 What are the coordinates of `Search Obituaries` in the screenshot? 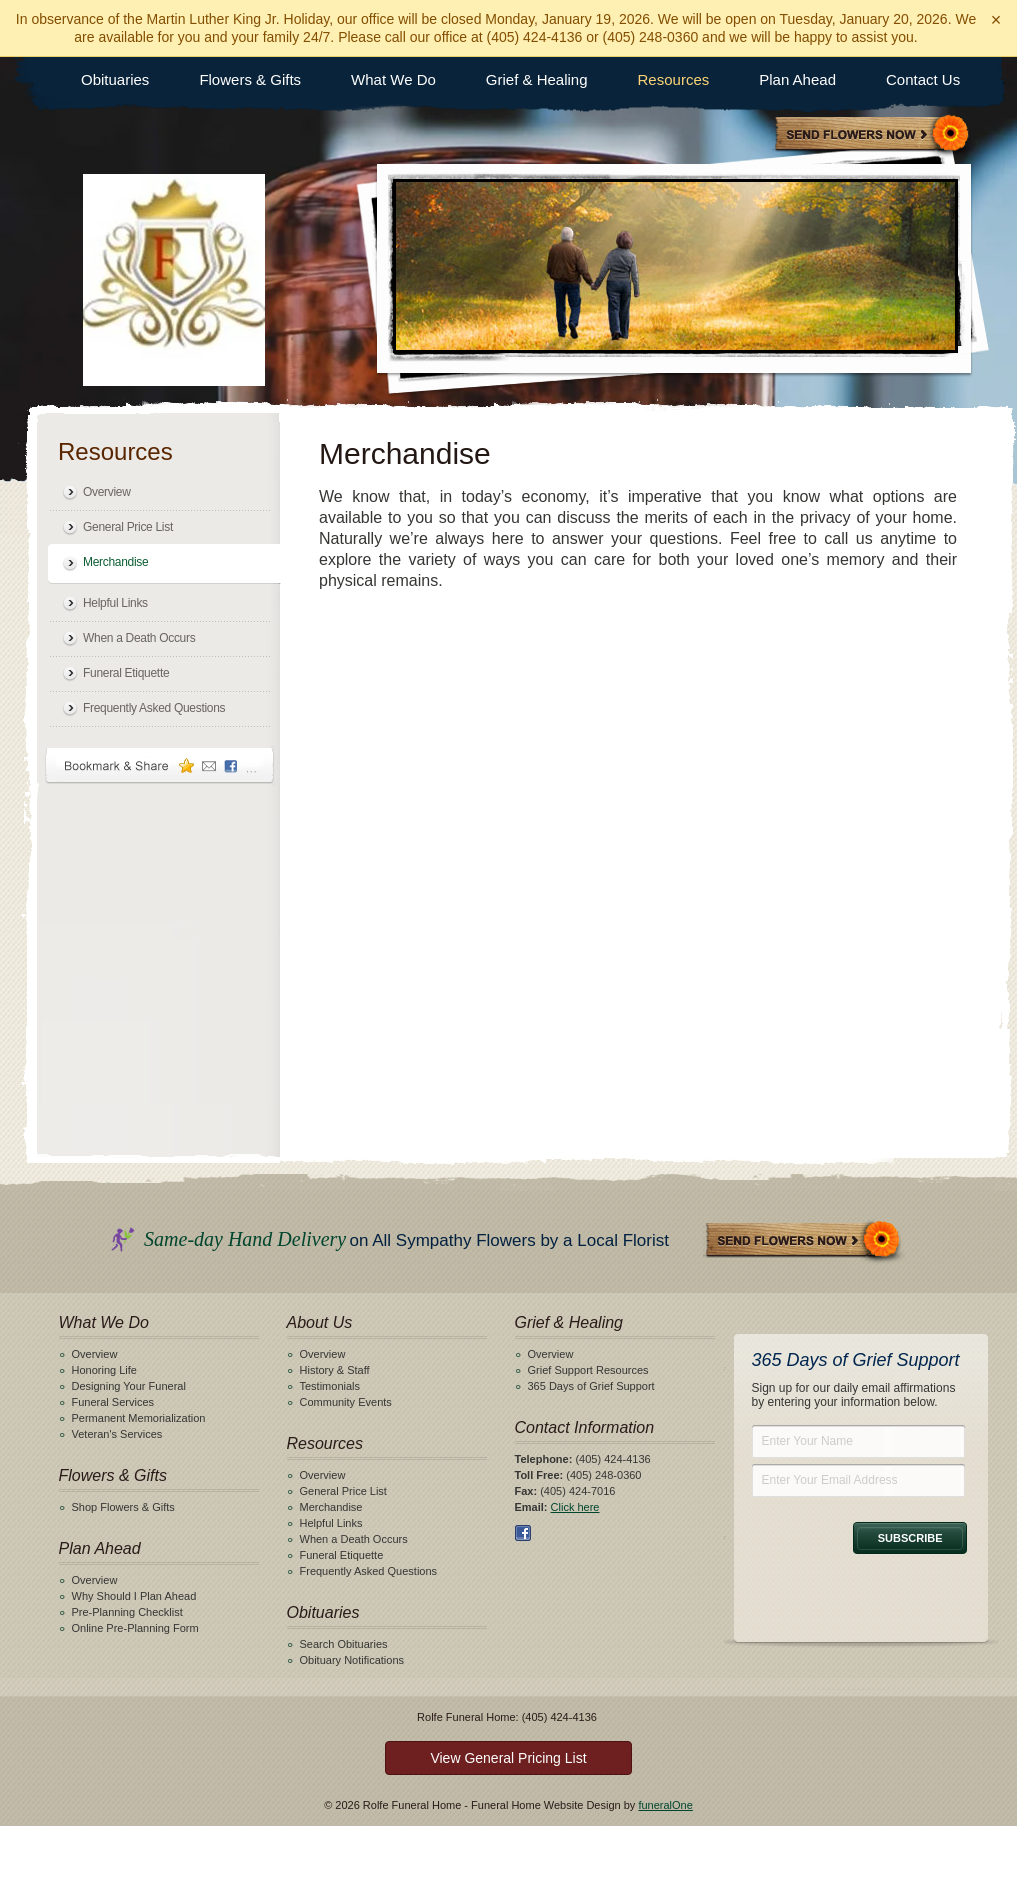 It's located at (344, 1644).